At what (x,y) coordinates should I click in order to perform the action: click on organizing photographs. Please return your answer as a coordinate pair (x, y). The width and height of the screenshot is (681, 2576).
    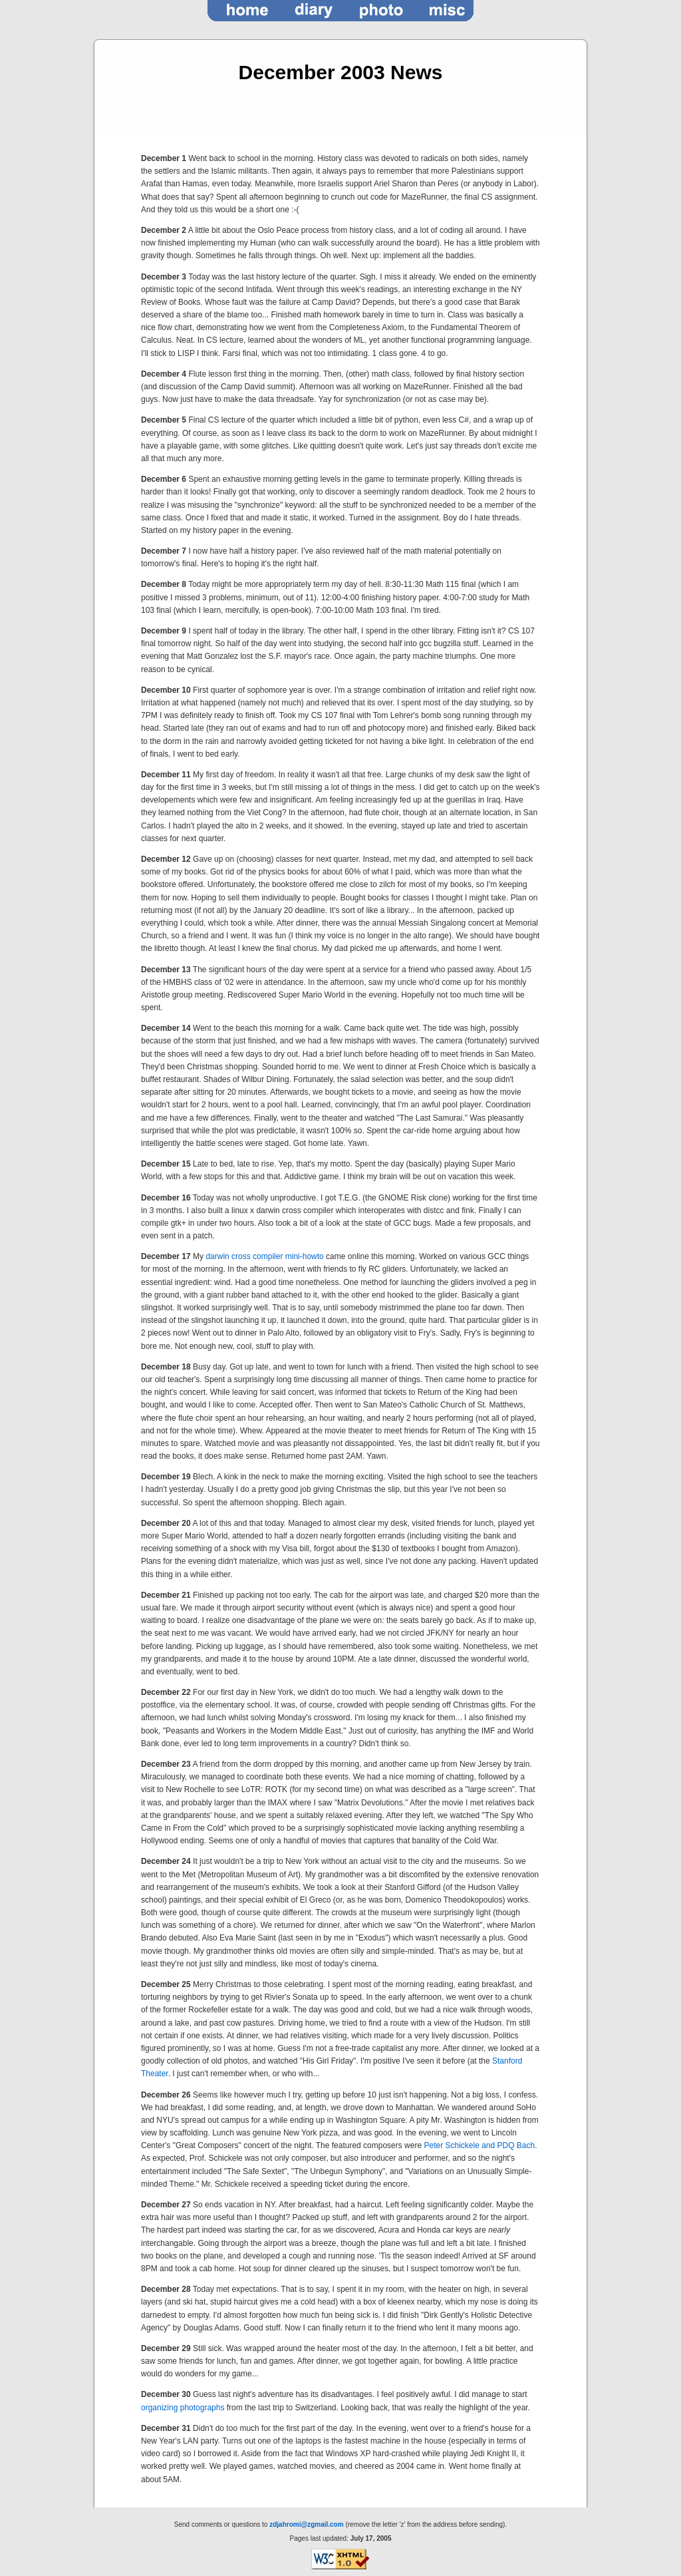
    Looking at the image, I should click on (182, 2407).